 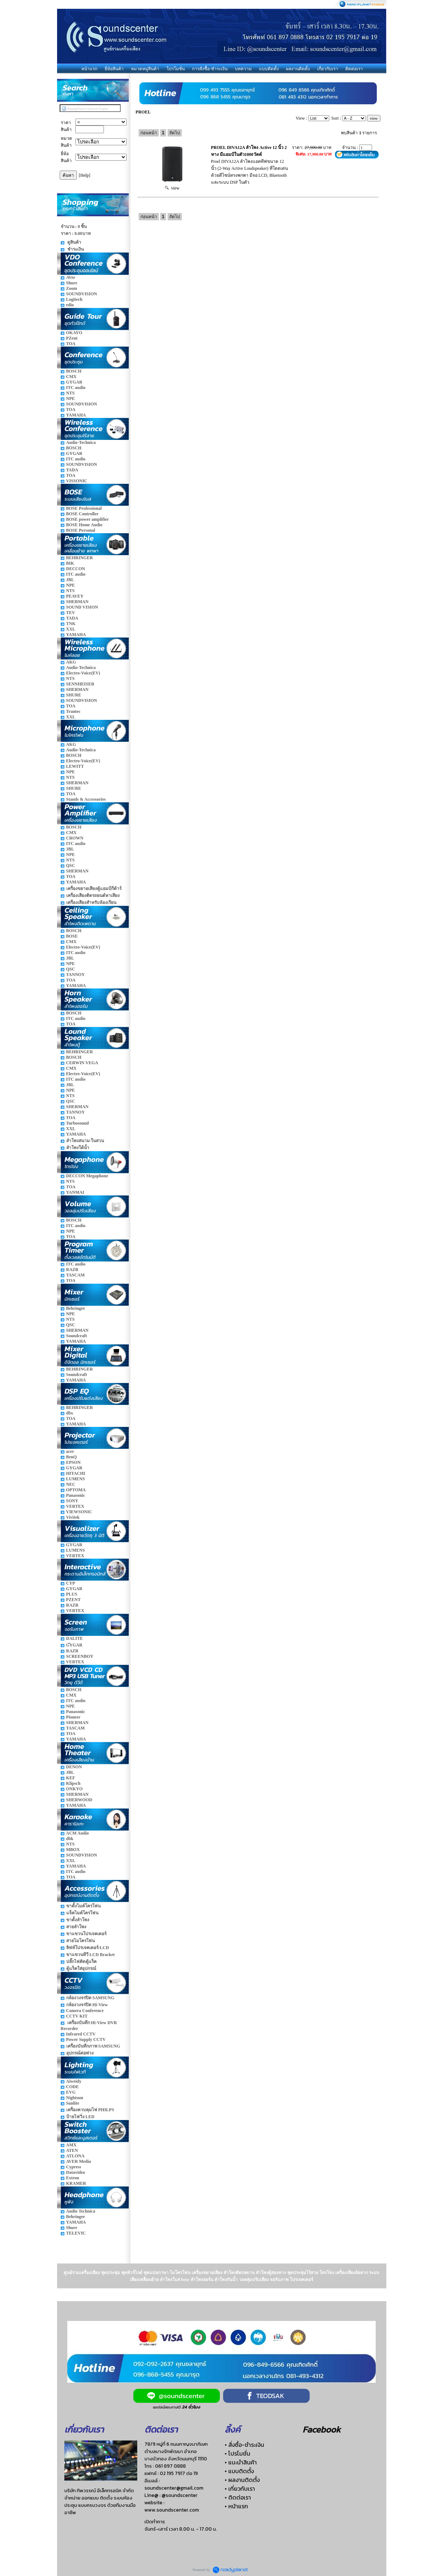 What do you see at coordinates (237, 2453) in the screenshot?
I see `• โปรโมชั่น` at bounding box center [237, 2453].